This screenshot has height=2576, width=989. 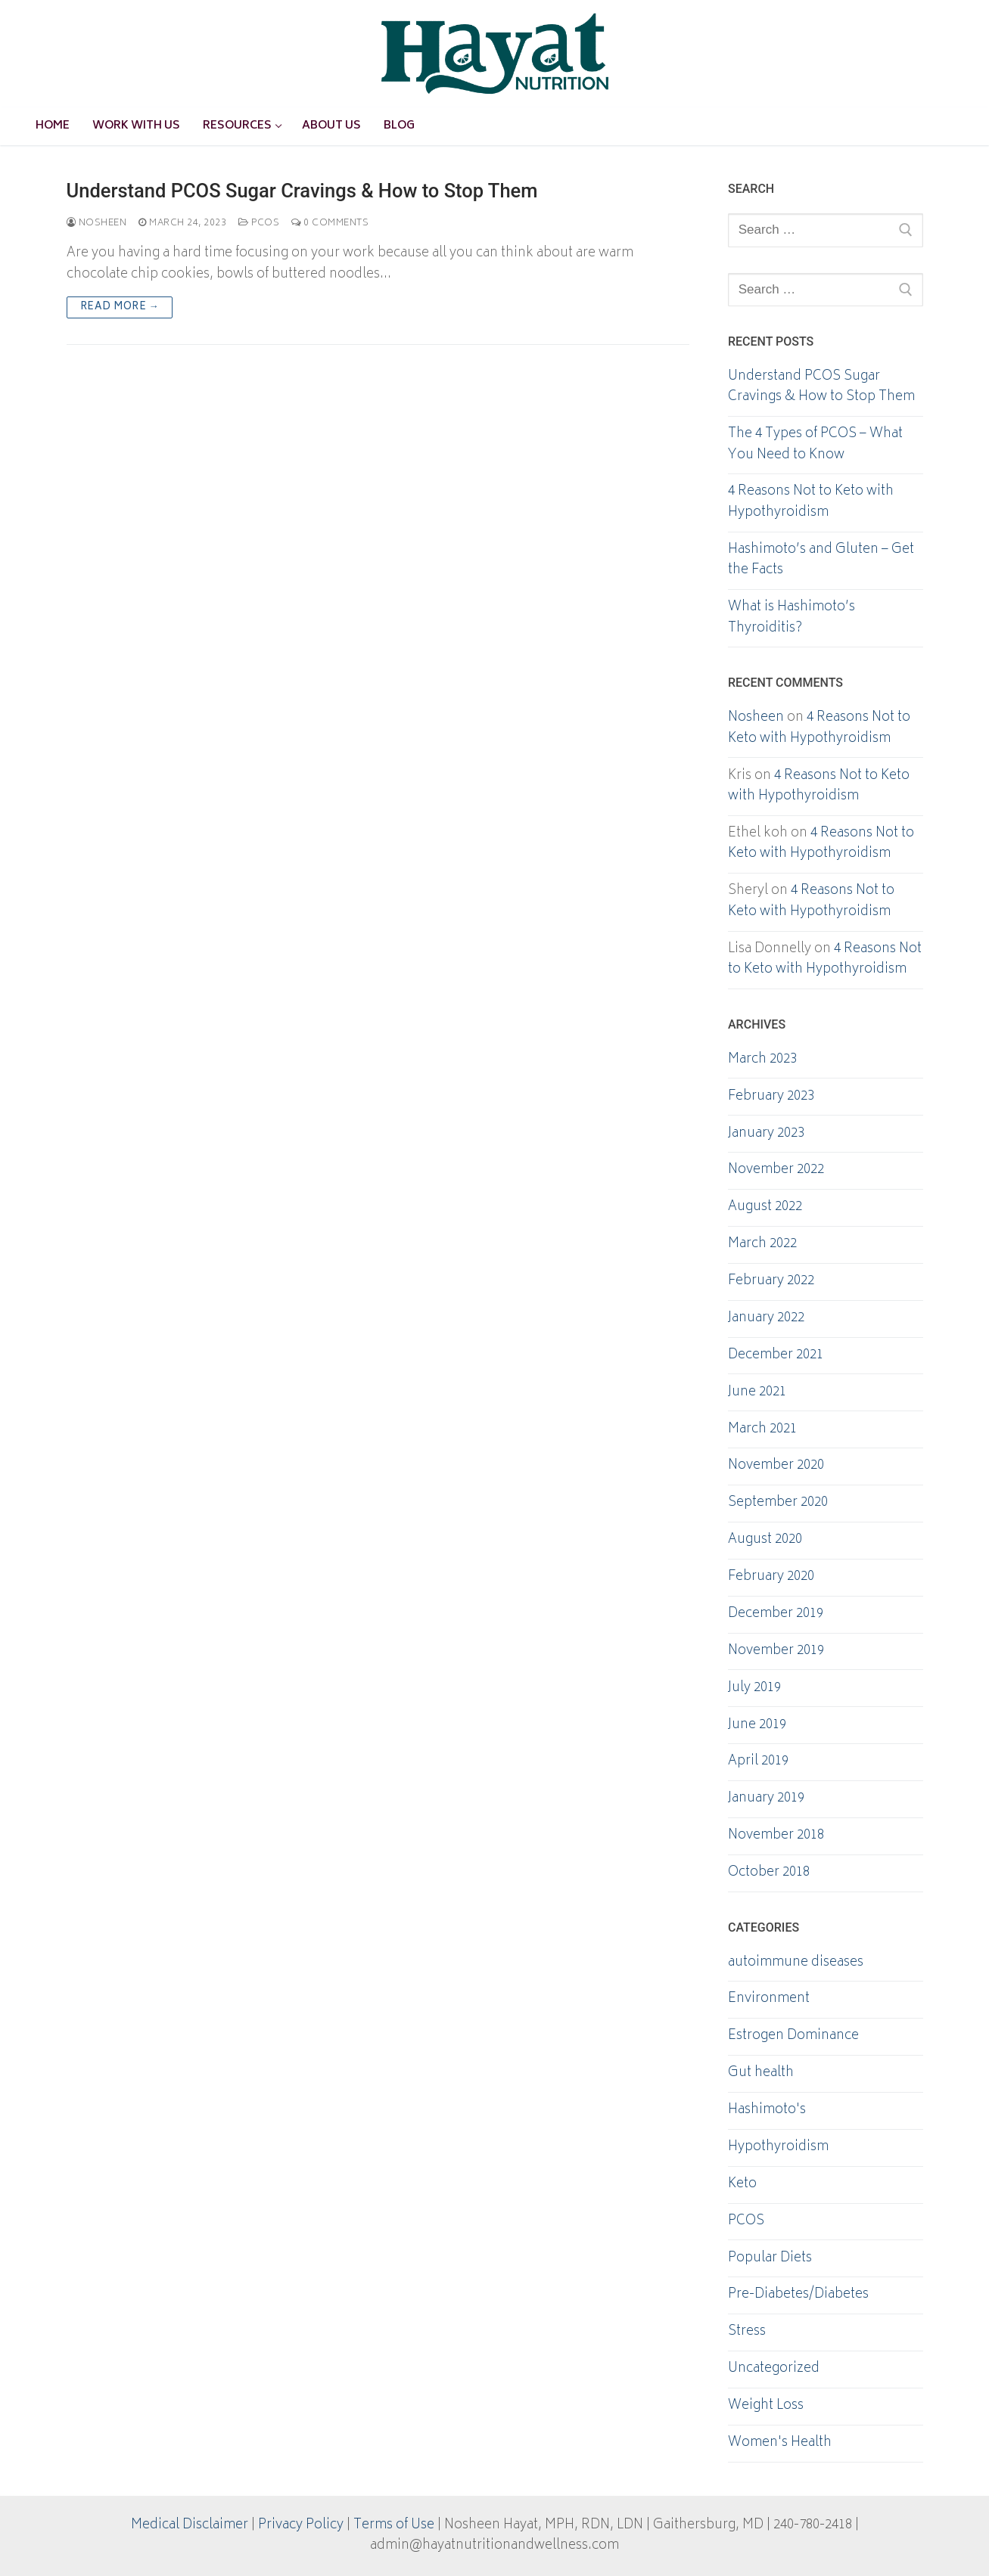 What do you see at coordinates (754, 1688) in the screenshot?
I see `July 2019` at bounding box center [754, 1688].